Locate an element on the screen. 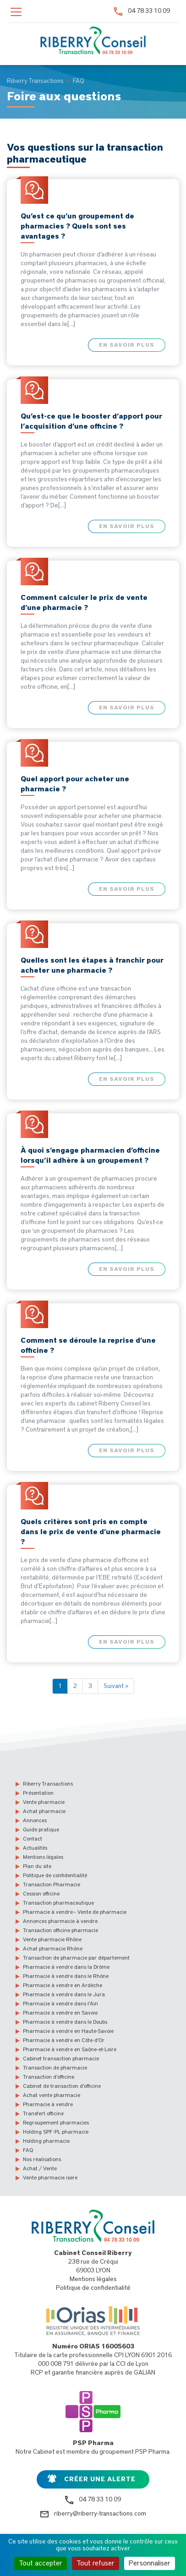  Cabinet de transaction d’officine is located at coordinates (62, 2086).